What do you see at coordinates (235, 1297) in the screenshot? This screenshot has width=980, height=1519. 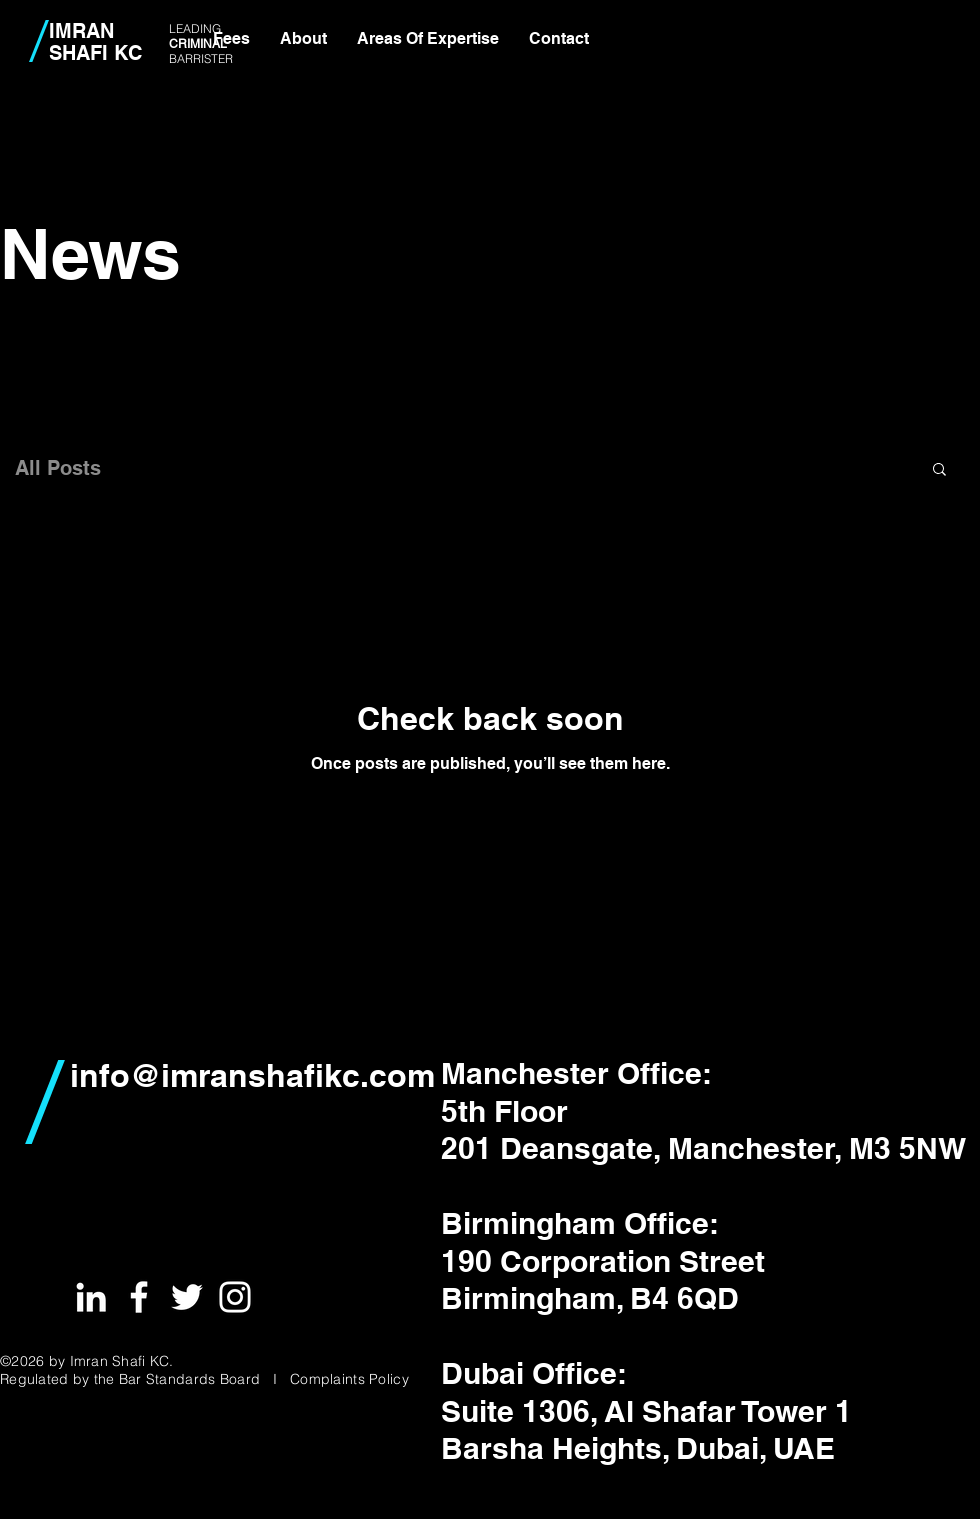 I see `[White Instagram Icon]` at bounding box center [235, 1297].